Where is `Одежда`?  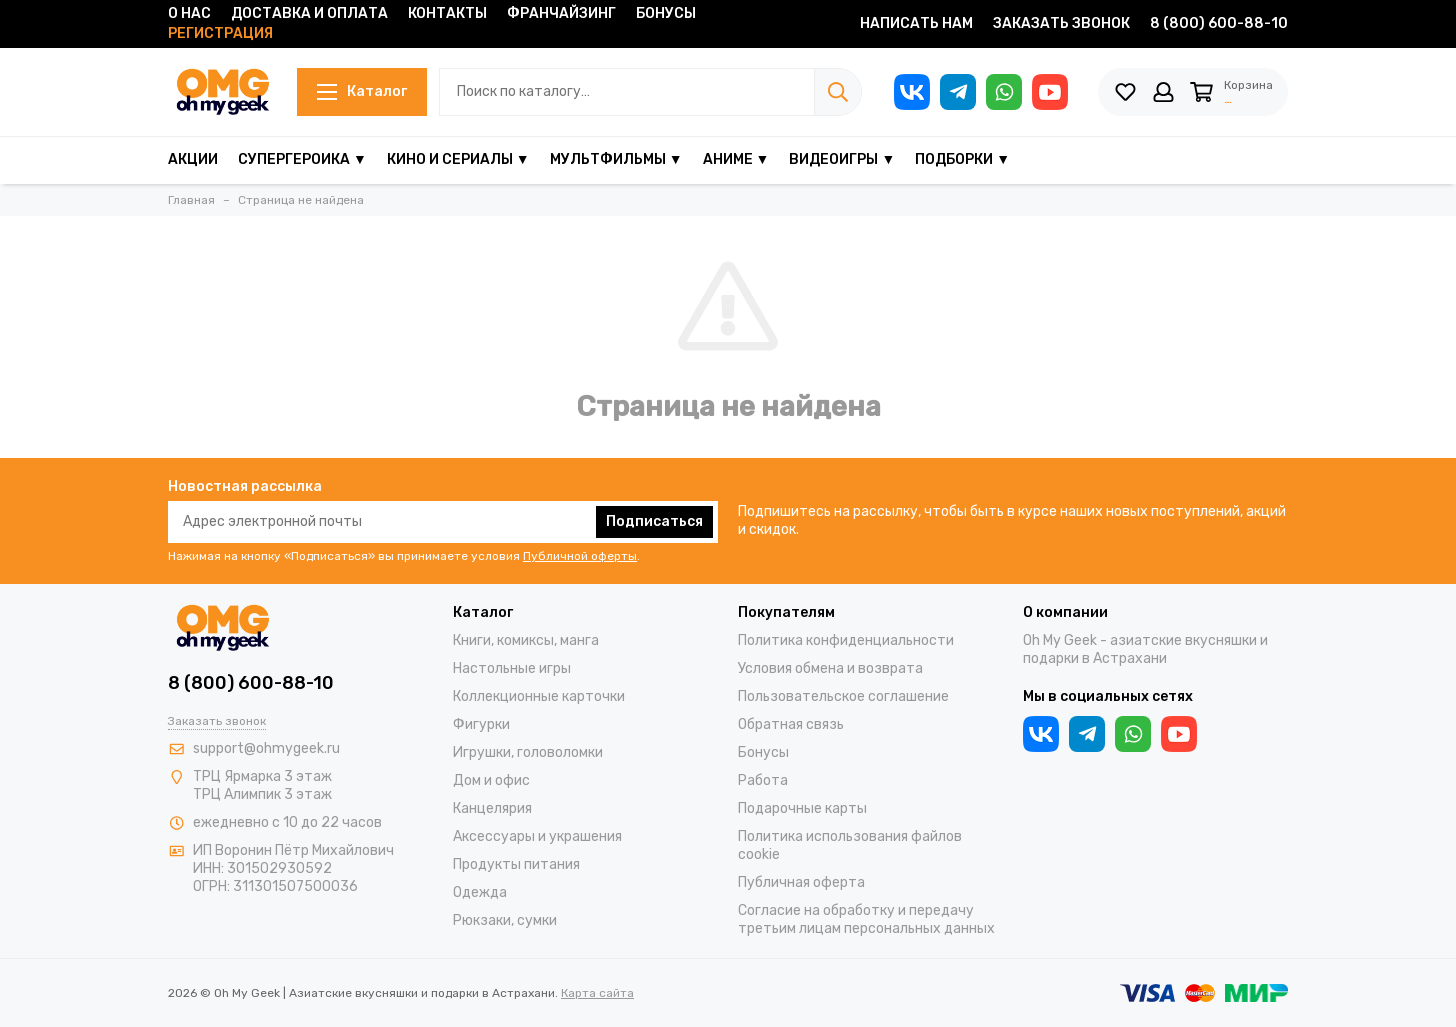
Одежда is located at coordinates (480, 892).